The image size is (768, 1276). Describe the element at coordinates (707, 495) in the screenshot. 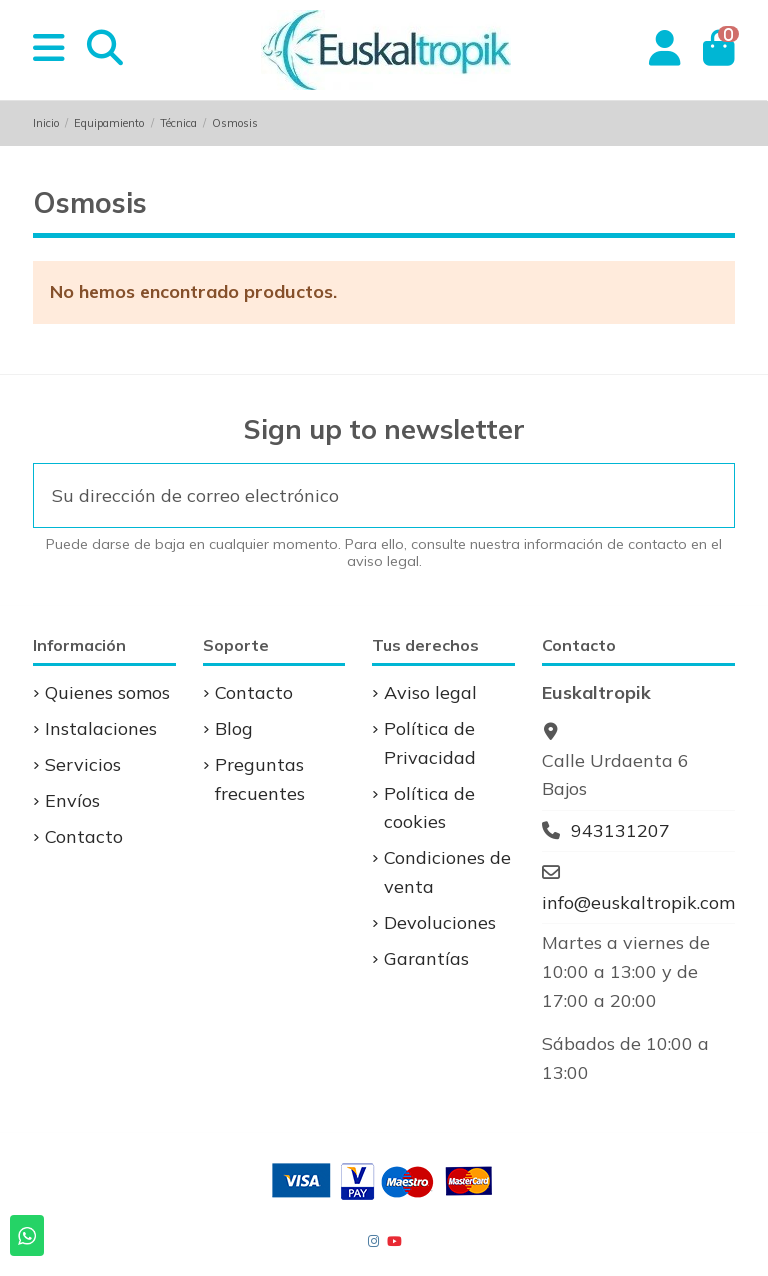

I see `[Suscribirse]` at that location.